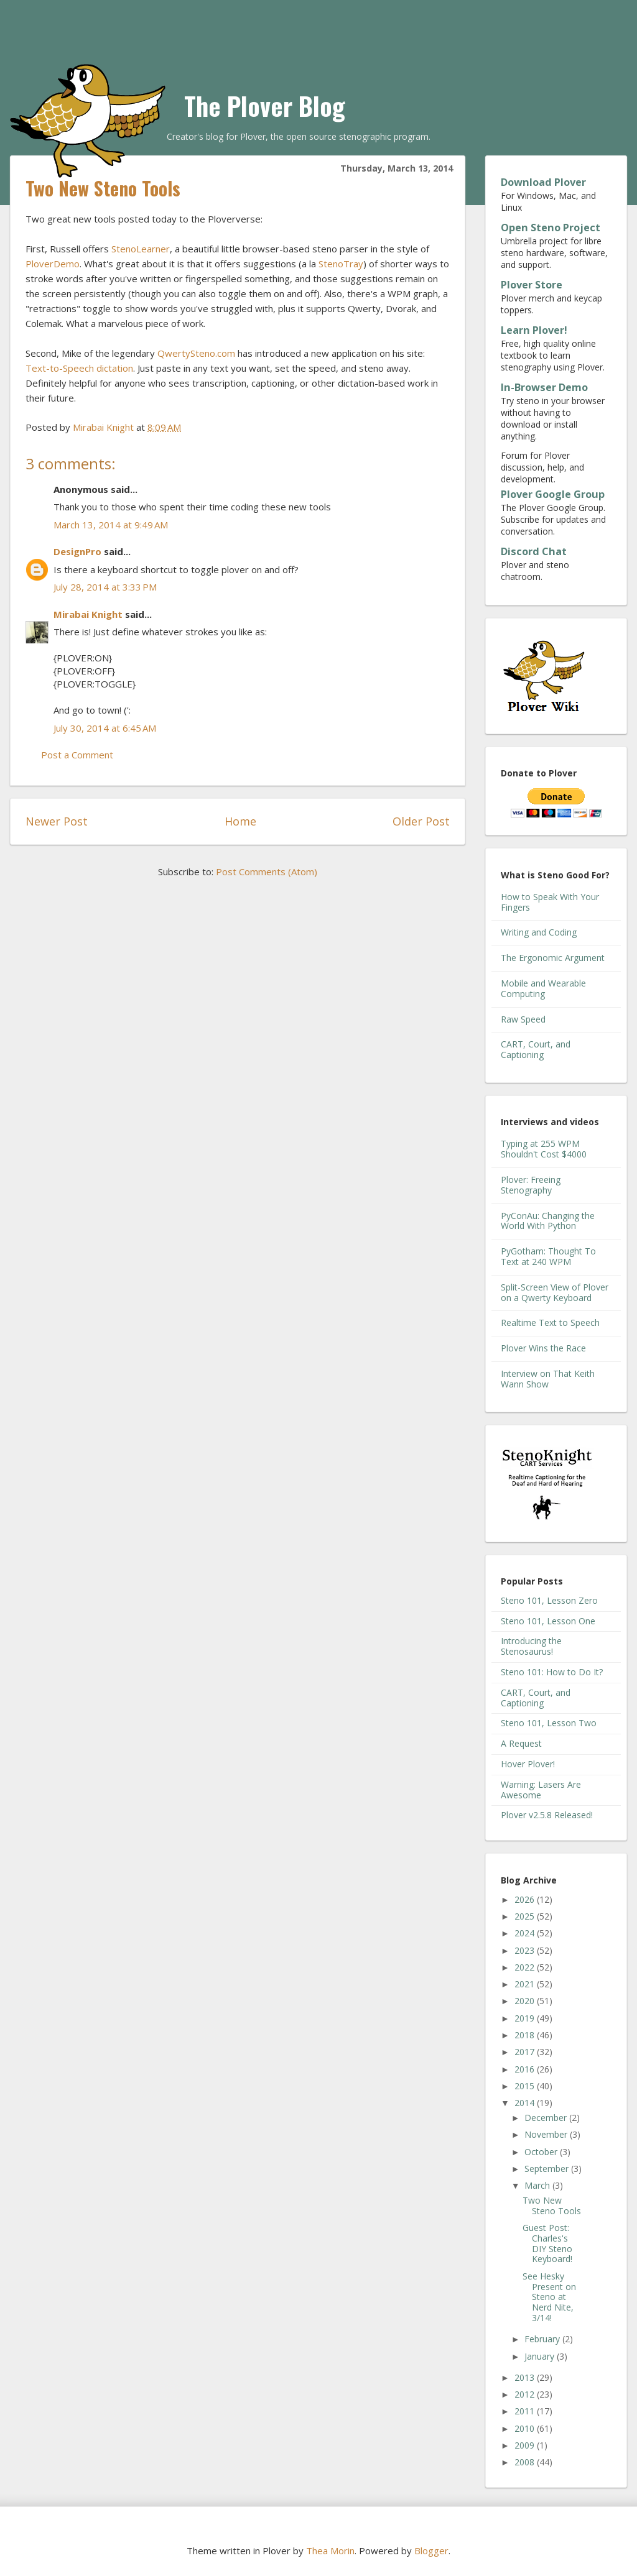 The image size is (637, 2576). Describe the element at coordinates (521, 1743) in the screenshot. I see `A Request` at that location.